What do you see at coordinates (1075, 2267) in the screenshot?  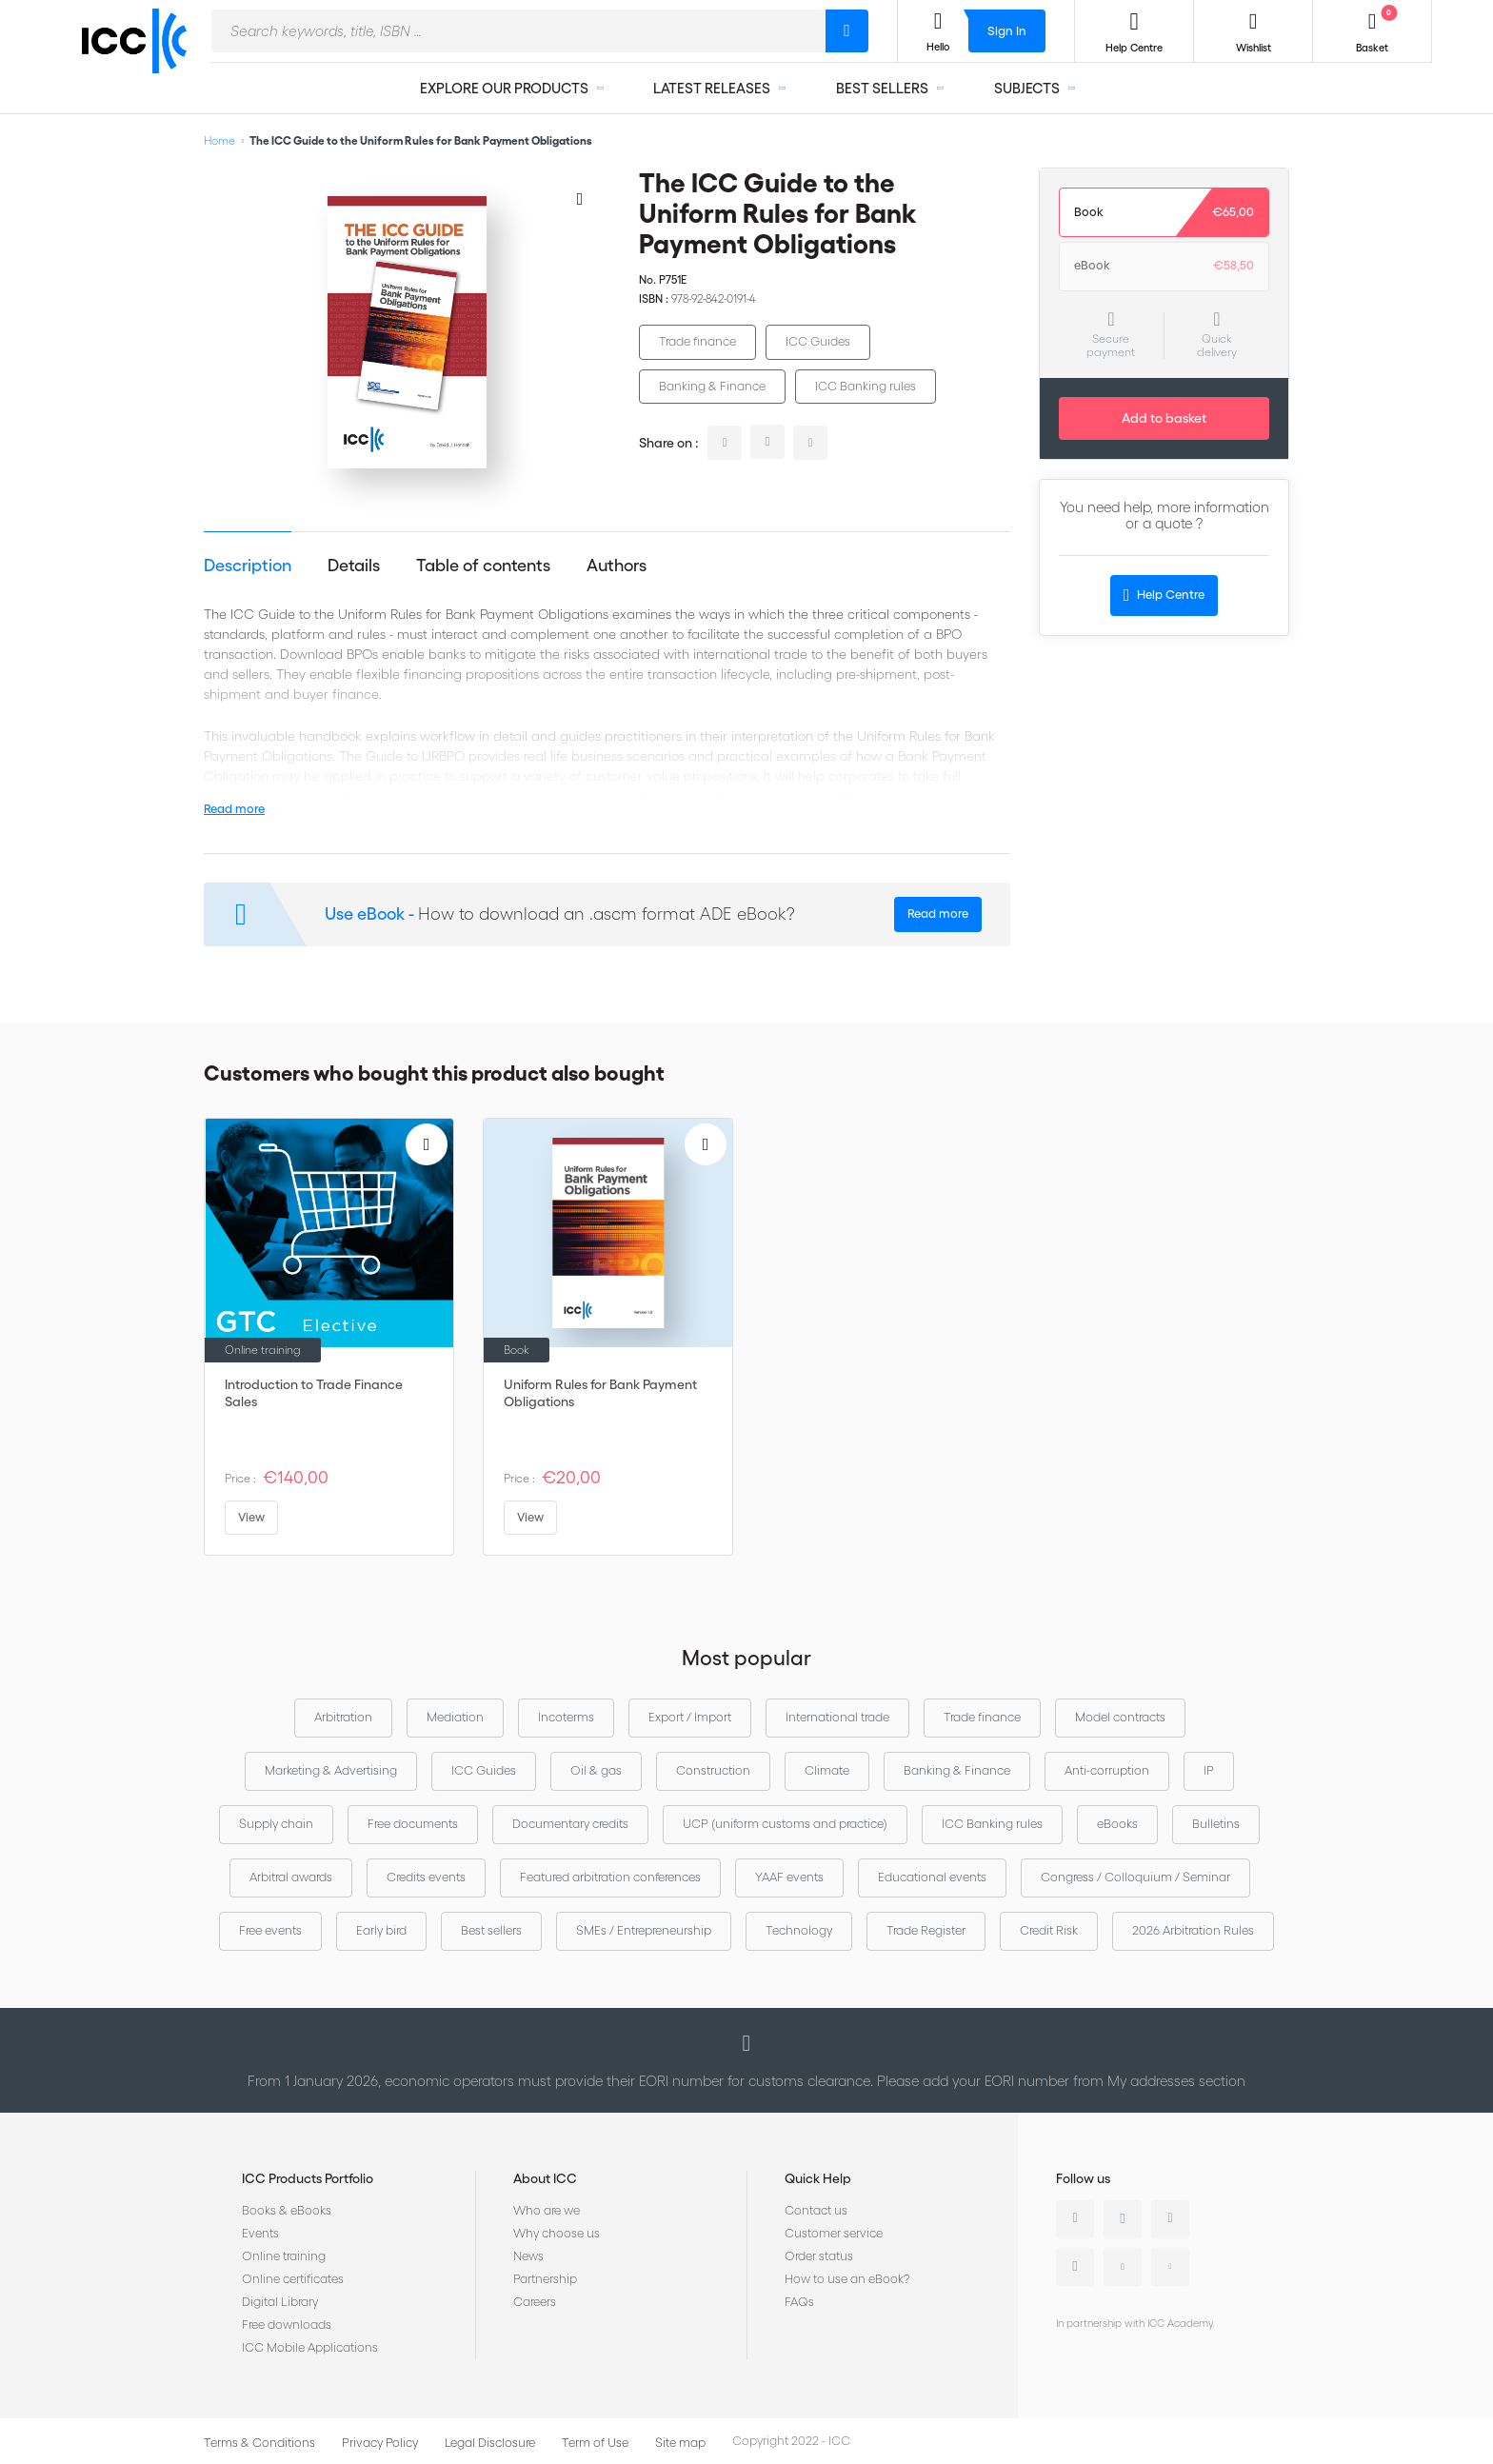 I see `Instagram` at bounding box center [1075, 2267].